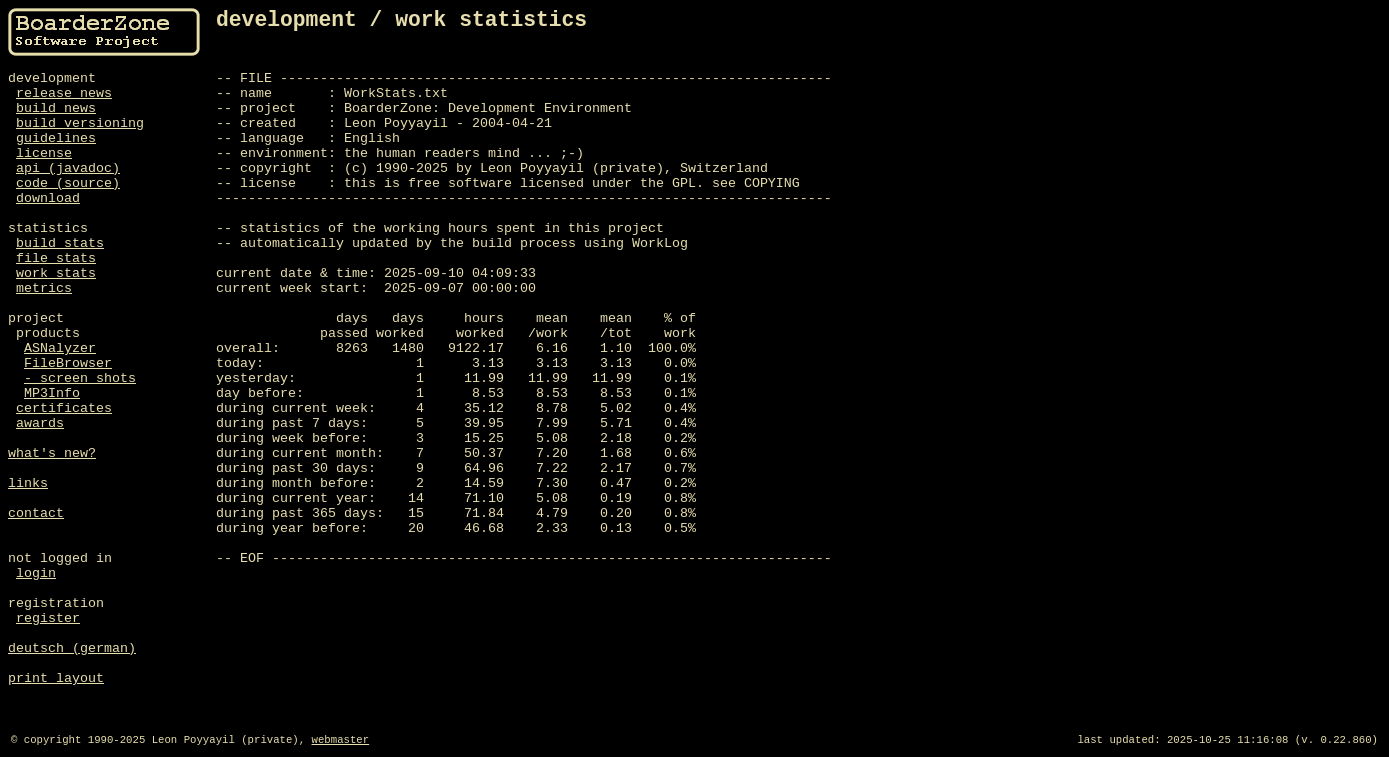 This screenshot has height=757, width=1389. What do you see at coordinates (28, 483) in the screenshot?
I see `links` at bounding box center [28, 483].